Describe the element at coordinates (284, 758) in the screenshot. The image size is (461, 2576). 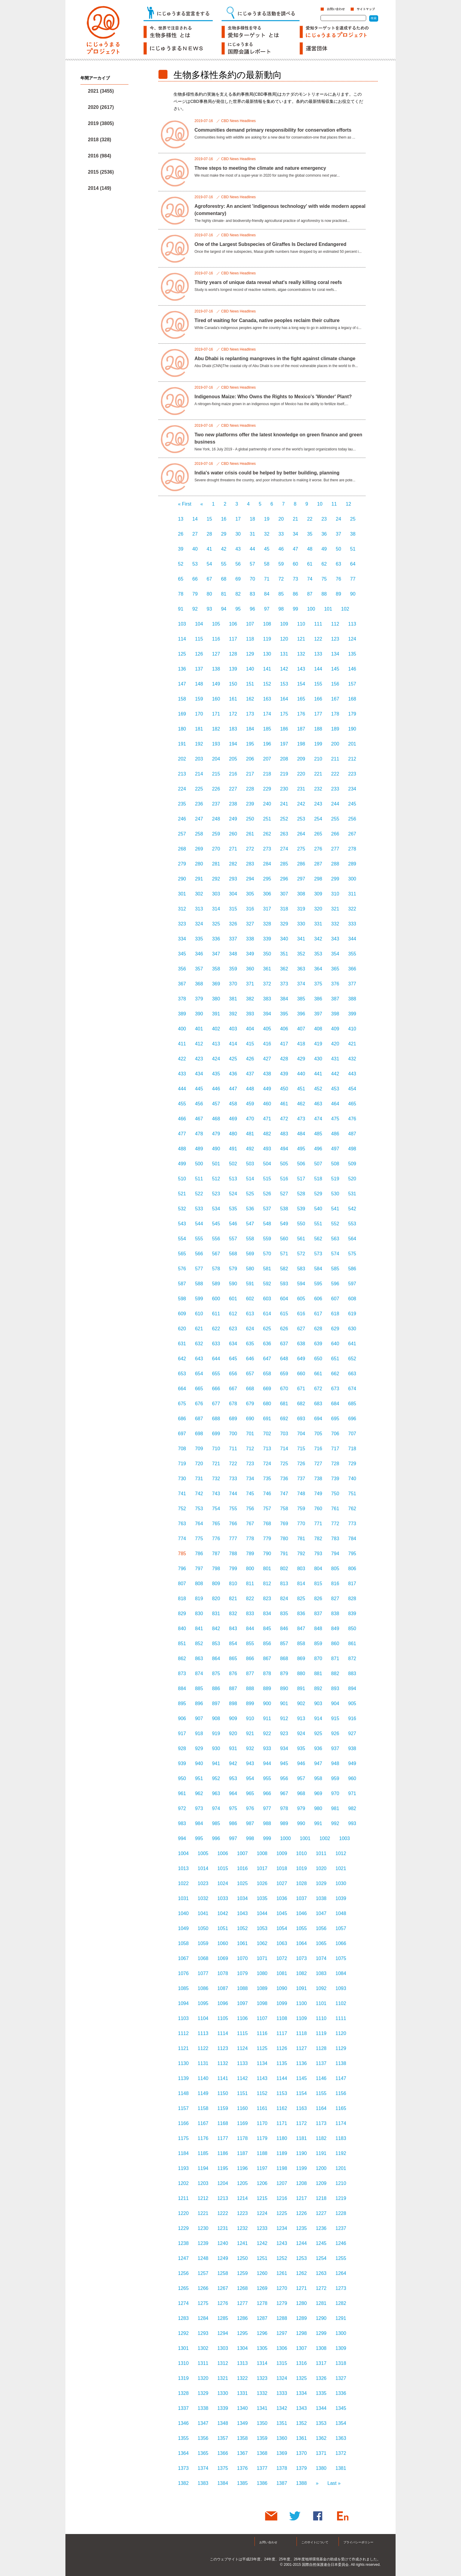
I see `208` at that location.